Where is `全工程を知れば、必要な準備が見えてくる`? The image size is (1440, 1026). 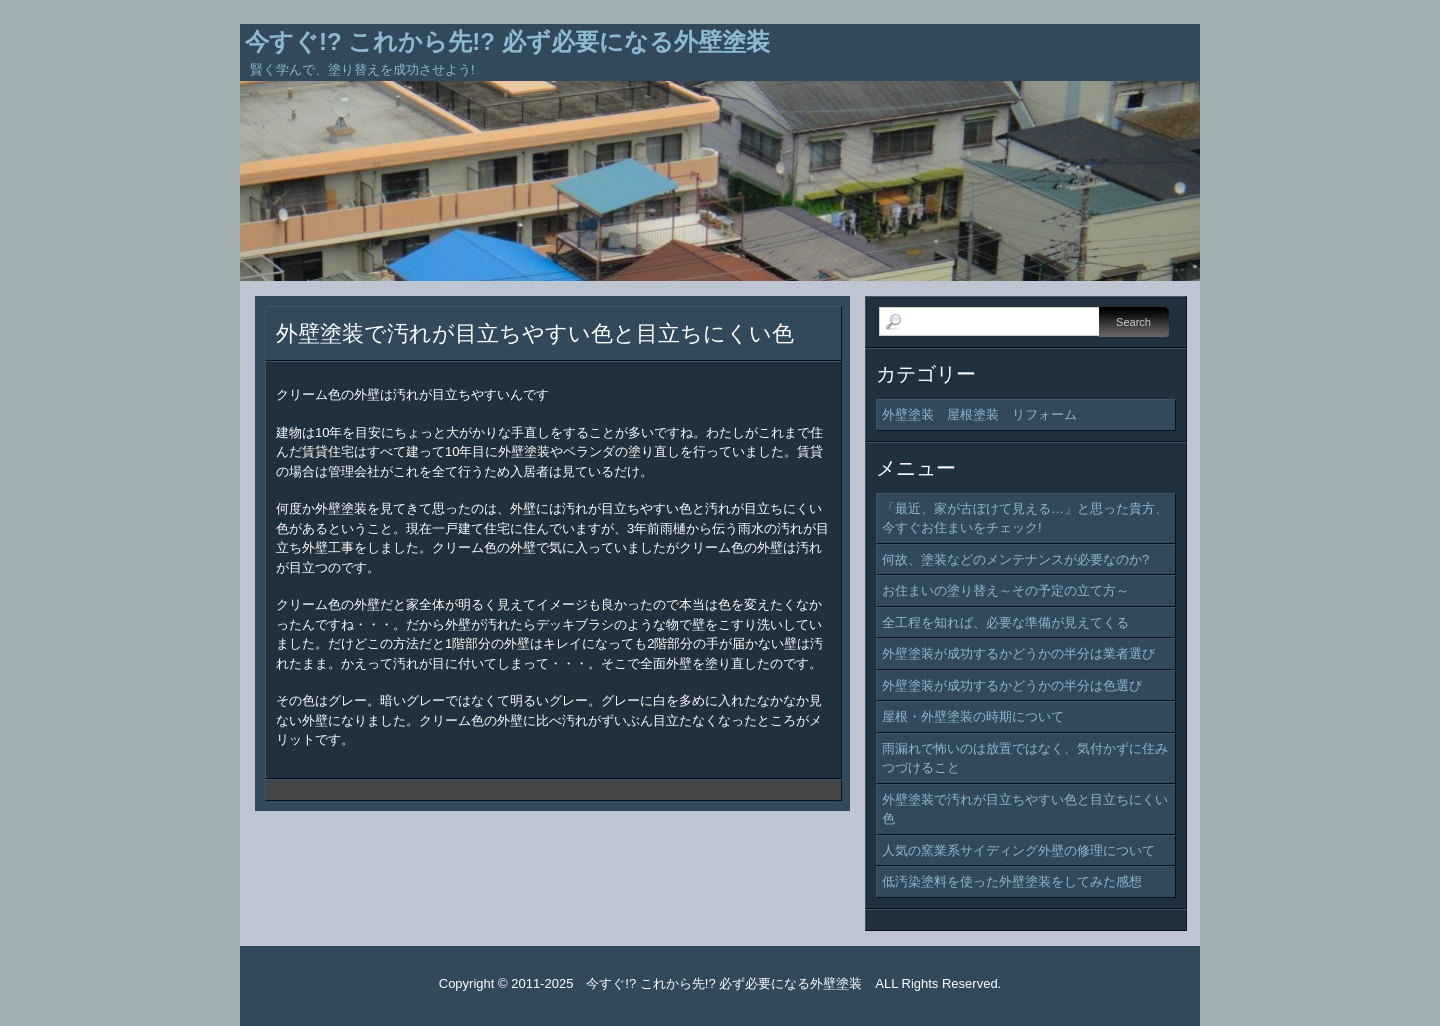
全工程を知れば、必要な準備が見えてくる is located at coordinates (1005, 622).